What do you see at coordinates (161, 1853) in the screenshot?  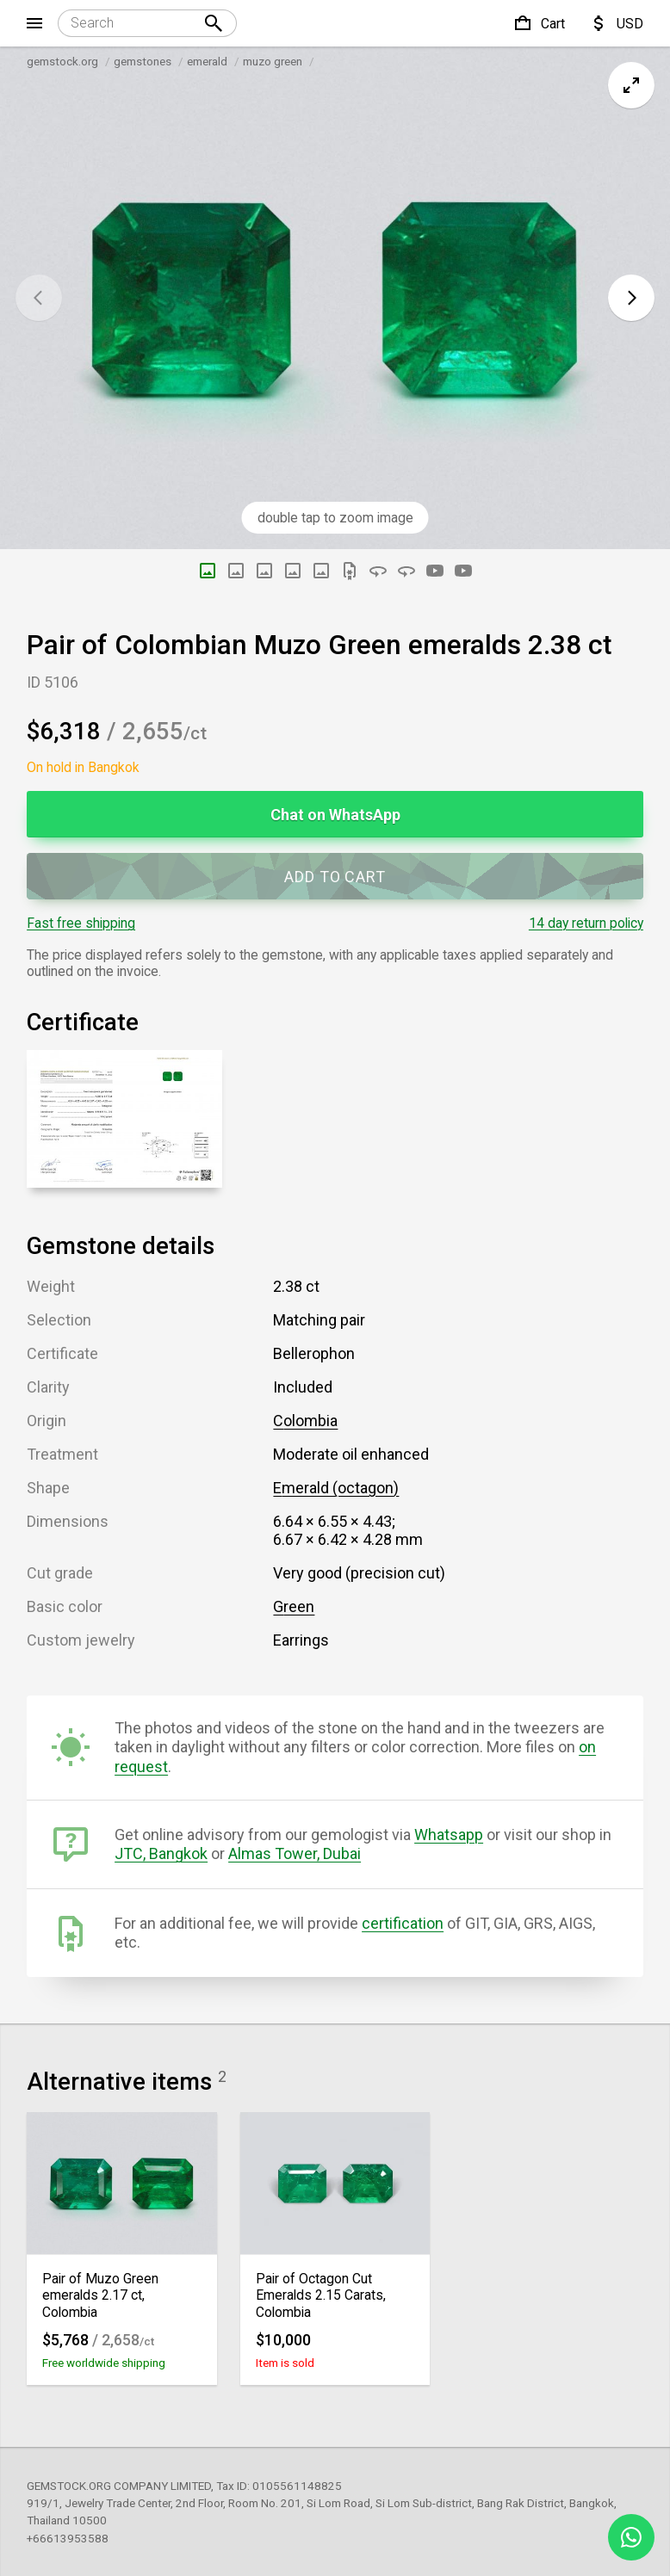 I see `JTC, Bangkok` at bounding box center [161, 1853].